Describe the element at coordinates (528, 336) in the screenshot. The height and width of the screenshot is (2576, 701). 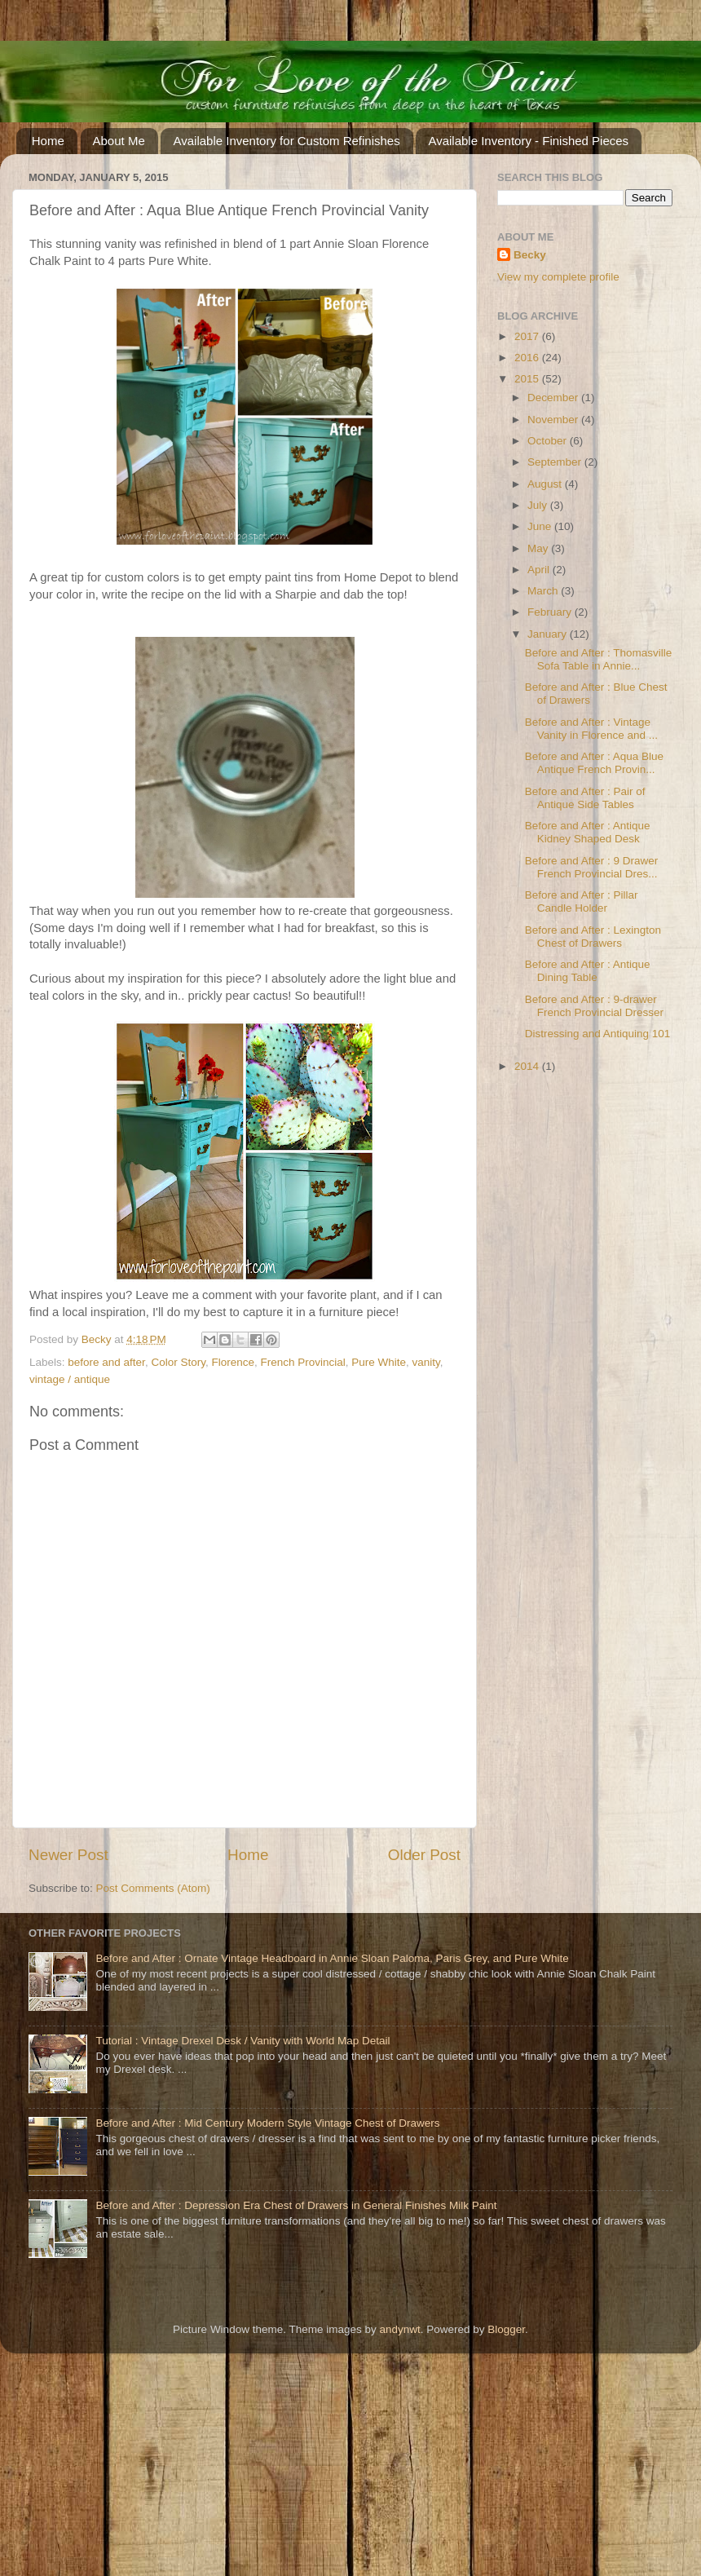
I see `2017` at that location.